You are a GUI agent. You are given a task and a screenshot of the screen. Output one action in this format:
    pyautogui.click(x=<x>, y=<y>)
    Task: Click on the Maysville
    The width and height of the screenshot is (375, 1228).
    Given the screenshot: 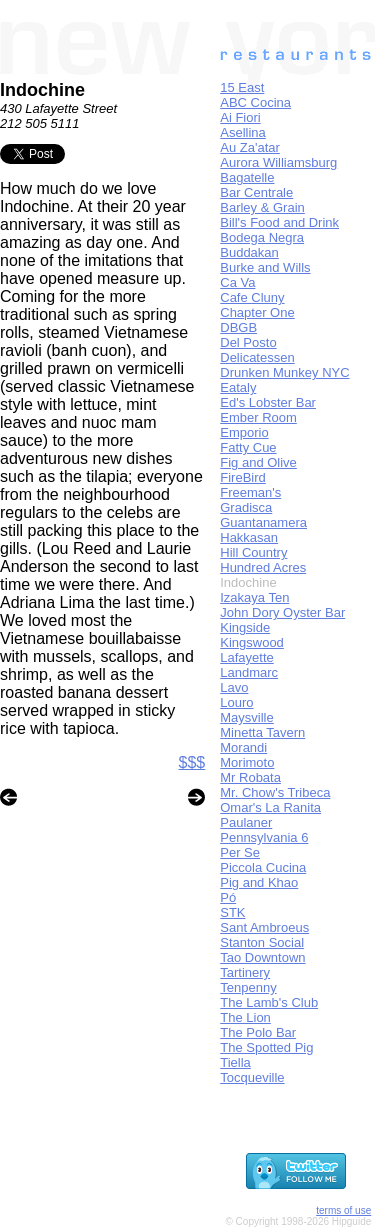 What is the action you would take?
    pyautogui.click(x=246, y=717)
    